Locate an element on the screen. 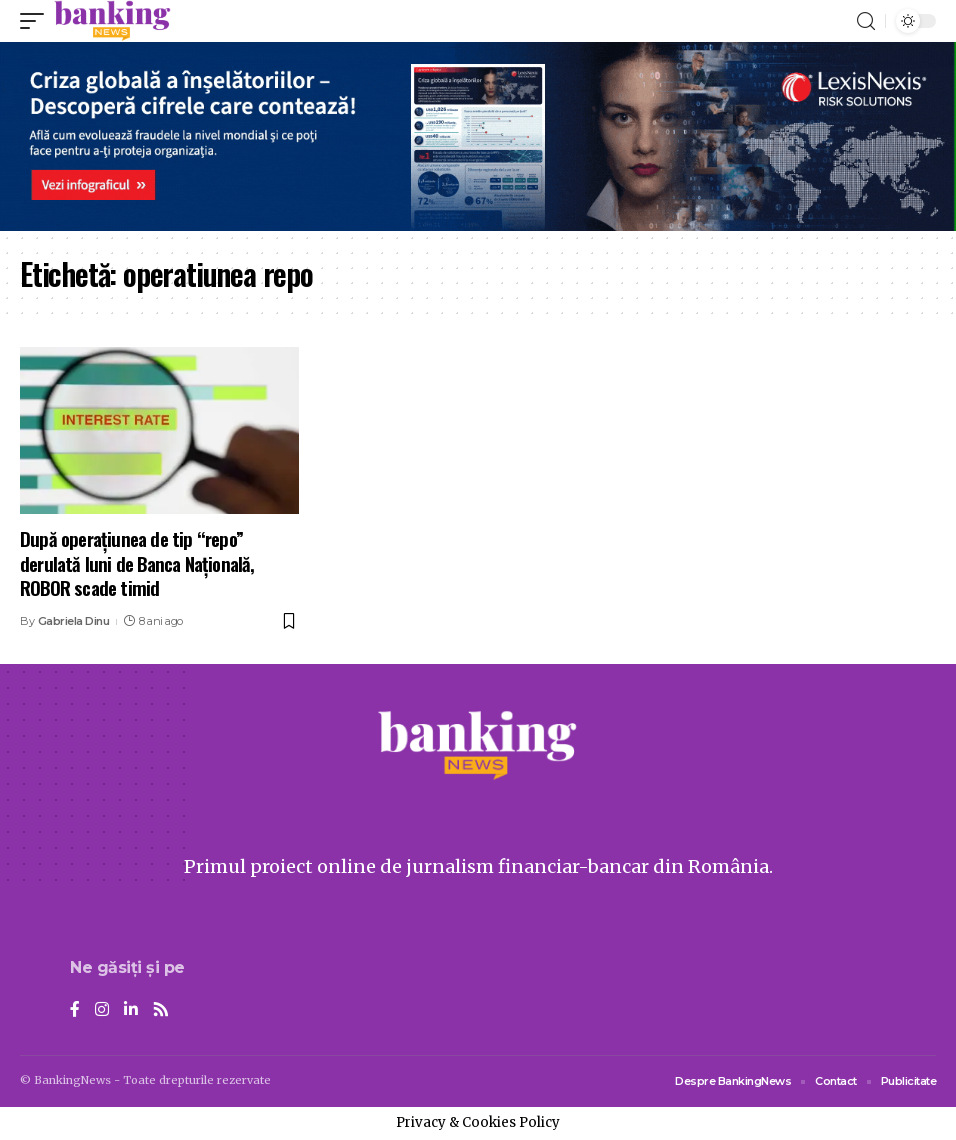 This screenshot has width=956, height=1140. După operațiunea de tip “repo” derulată luni de Banca Națională, ROBOR scade timid is located at coordinates (137, 562).